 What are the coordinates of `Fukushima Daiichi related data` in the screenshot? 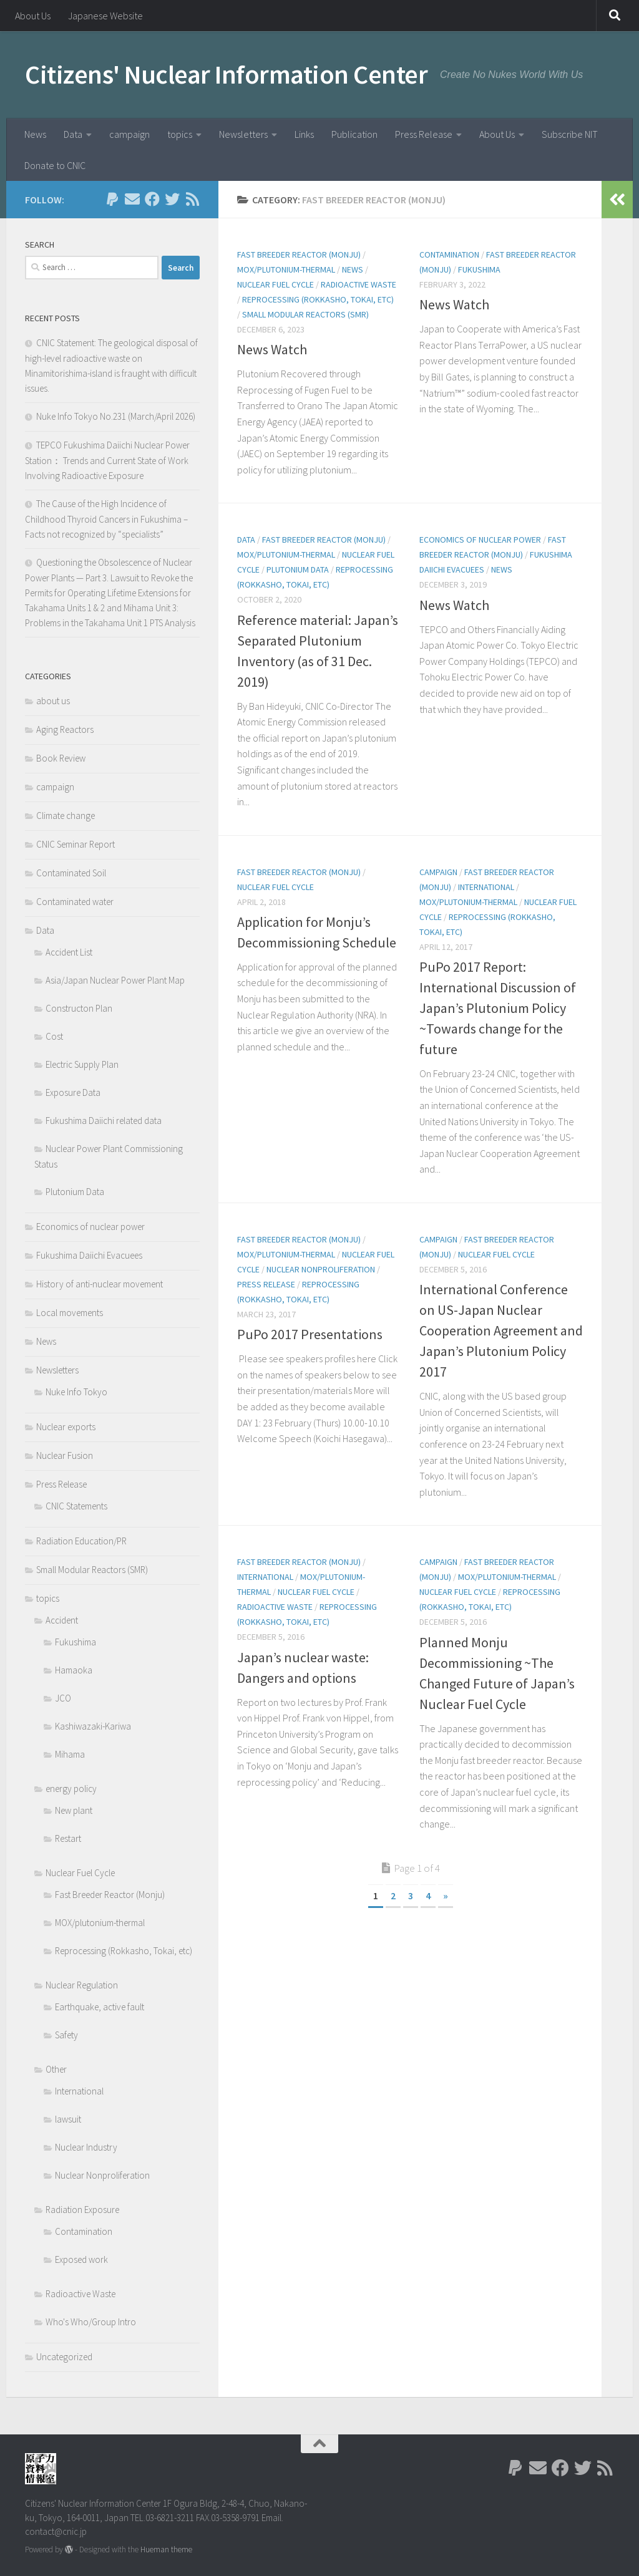 It's located at (104, 1120).